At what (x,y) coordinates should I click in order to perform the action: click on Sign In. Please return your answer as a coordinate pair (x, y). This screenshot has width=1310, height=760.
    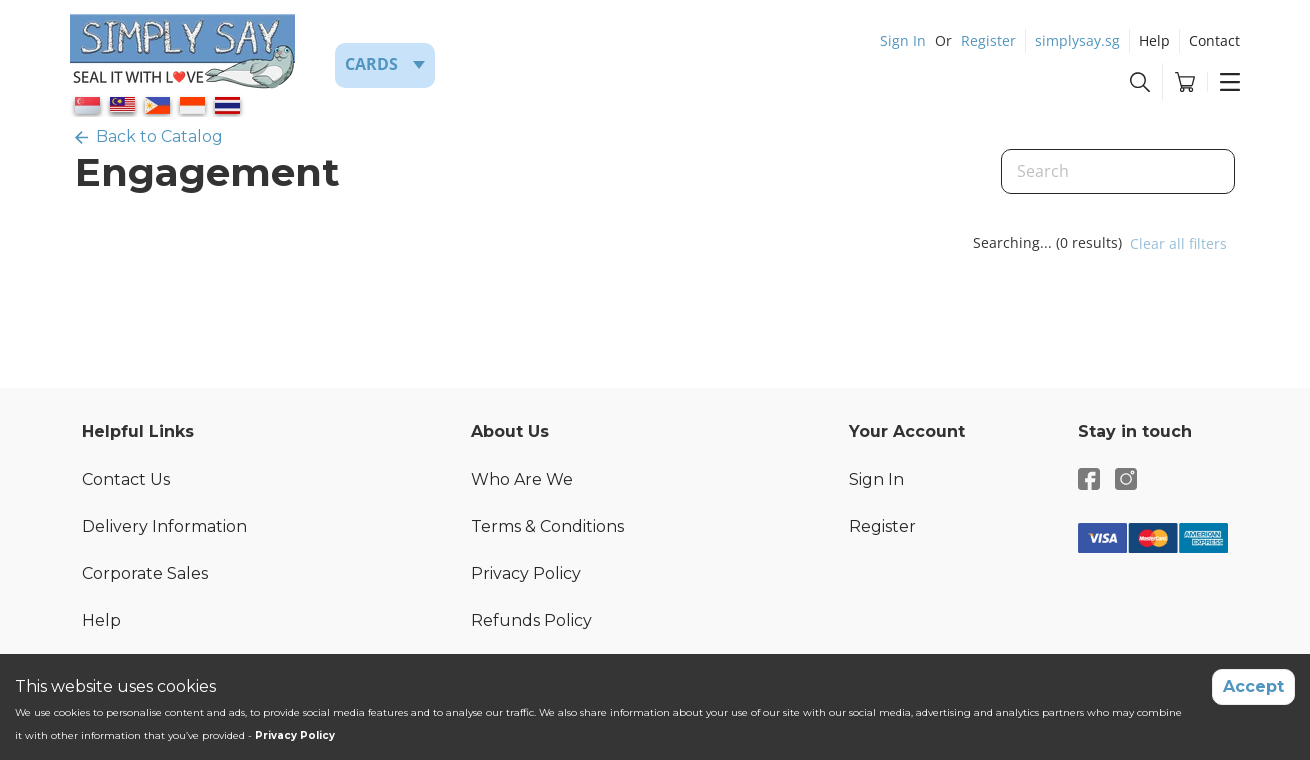
    Looking at the image, I should click on (903, 40).